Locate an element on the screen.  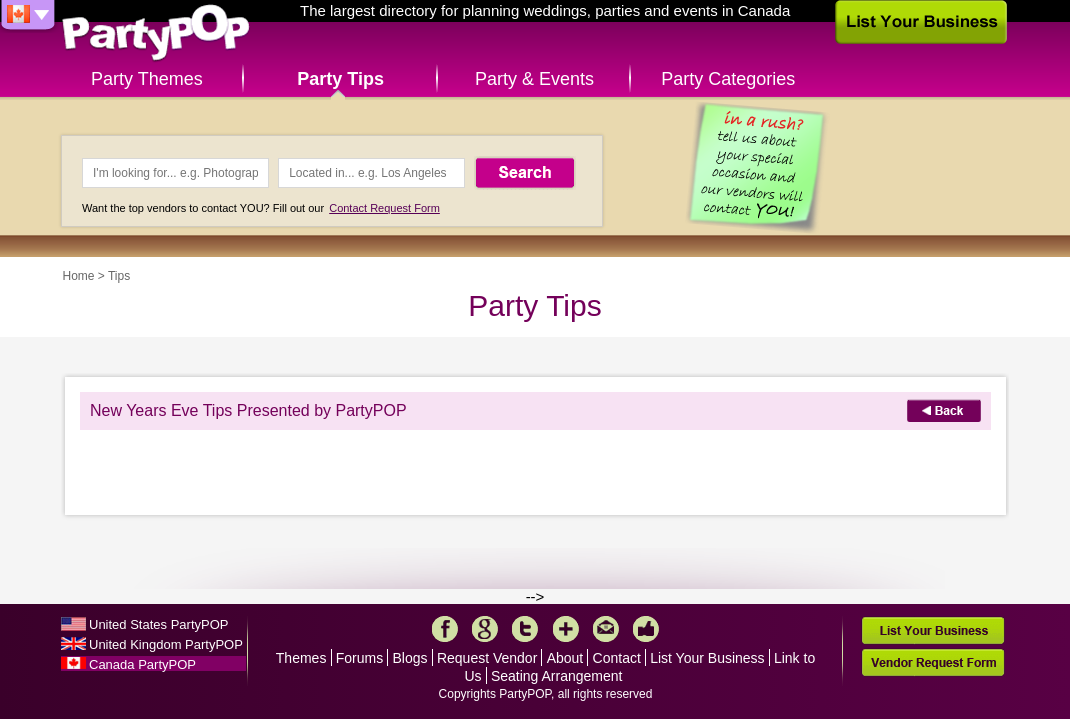
List Your Business is located at coordinates (707, 658).